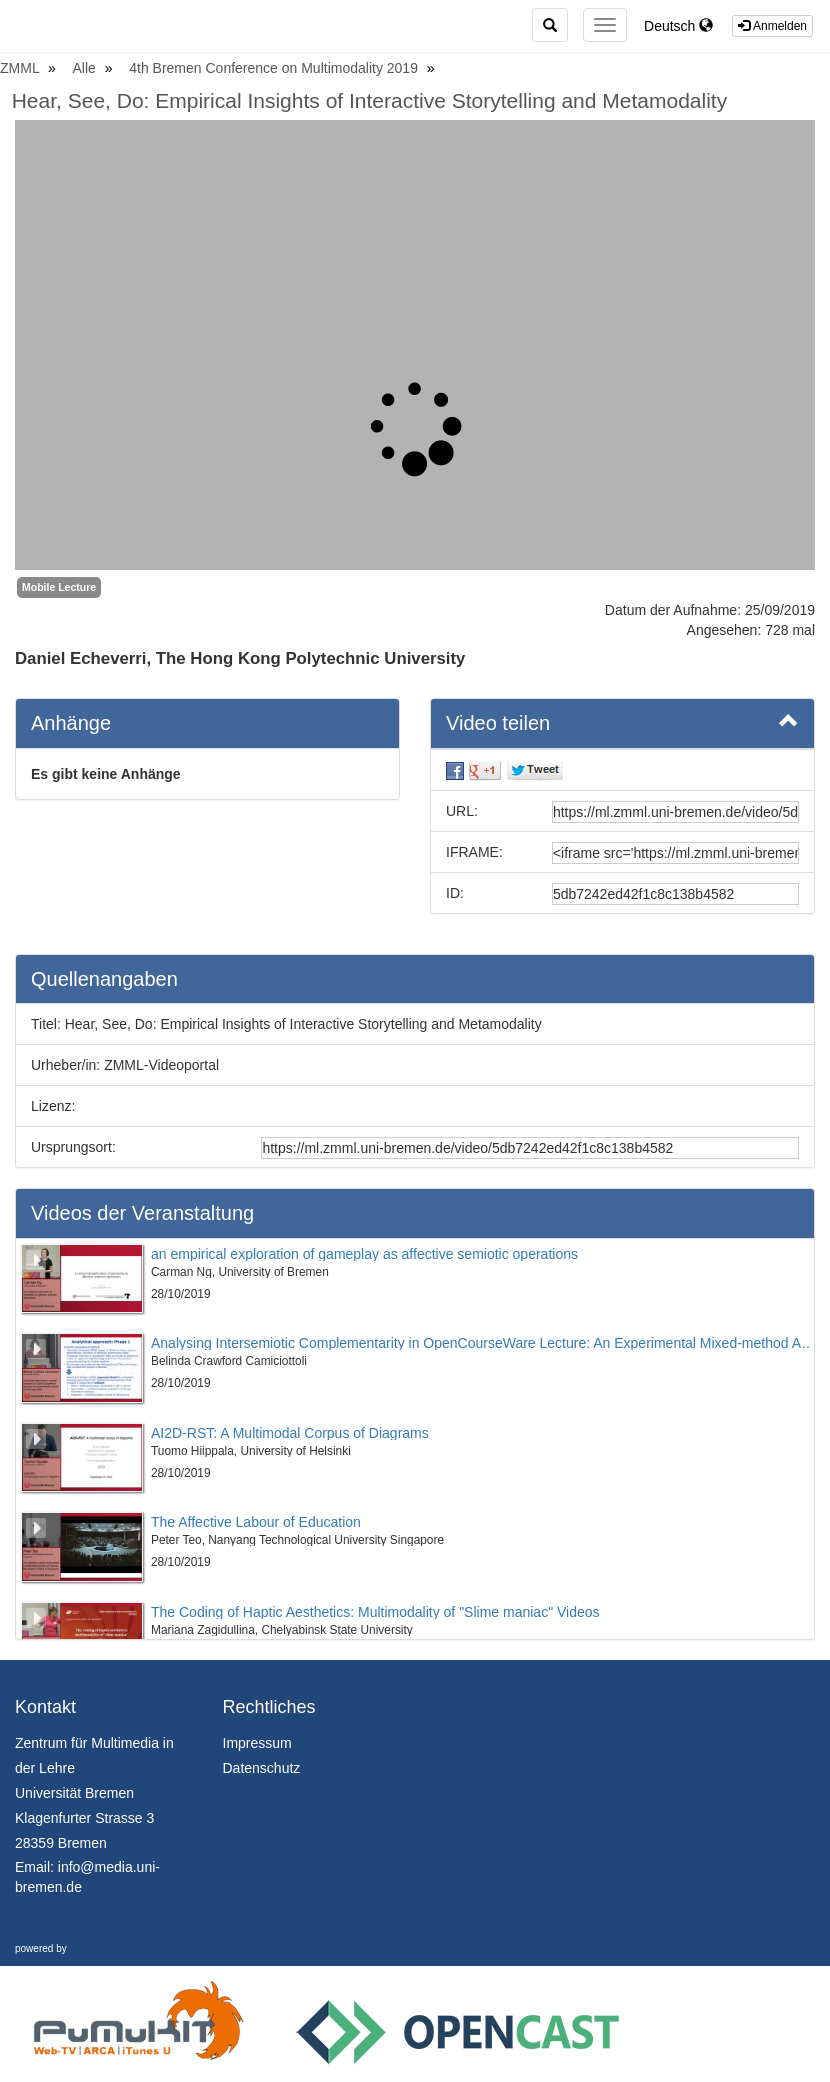 The width and height of the screenshot is (830, 2082). I want to click on Datenschutz, so click(262, 1768).